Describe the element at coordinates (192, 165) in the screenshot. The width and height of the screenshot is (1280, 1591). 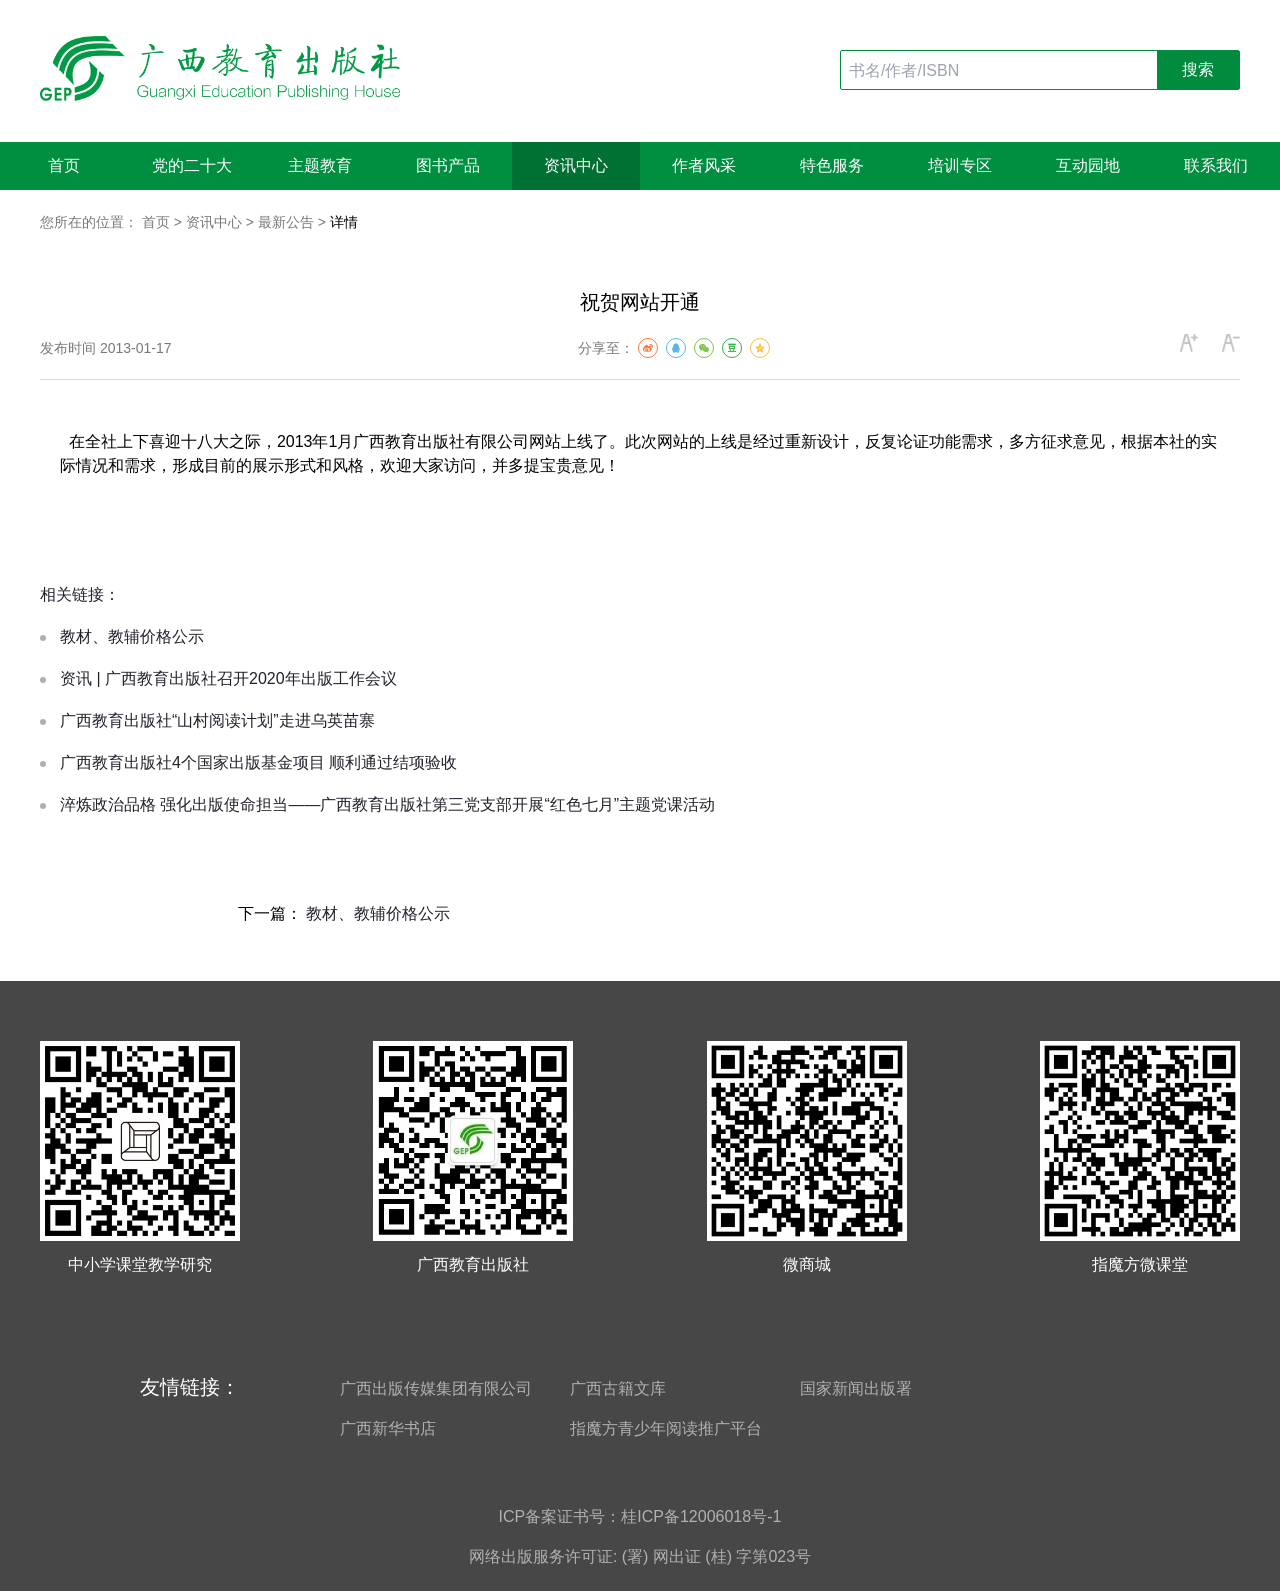
I see `党的二十大` at that location.